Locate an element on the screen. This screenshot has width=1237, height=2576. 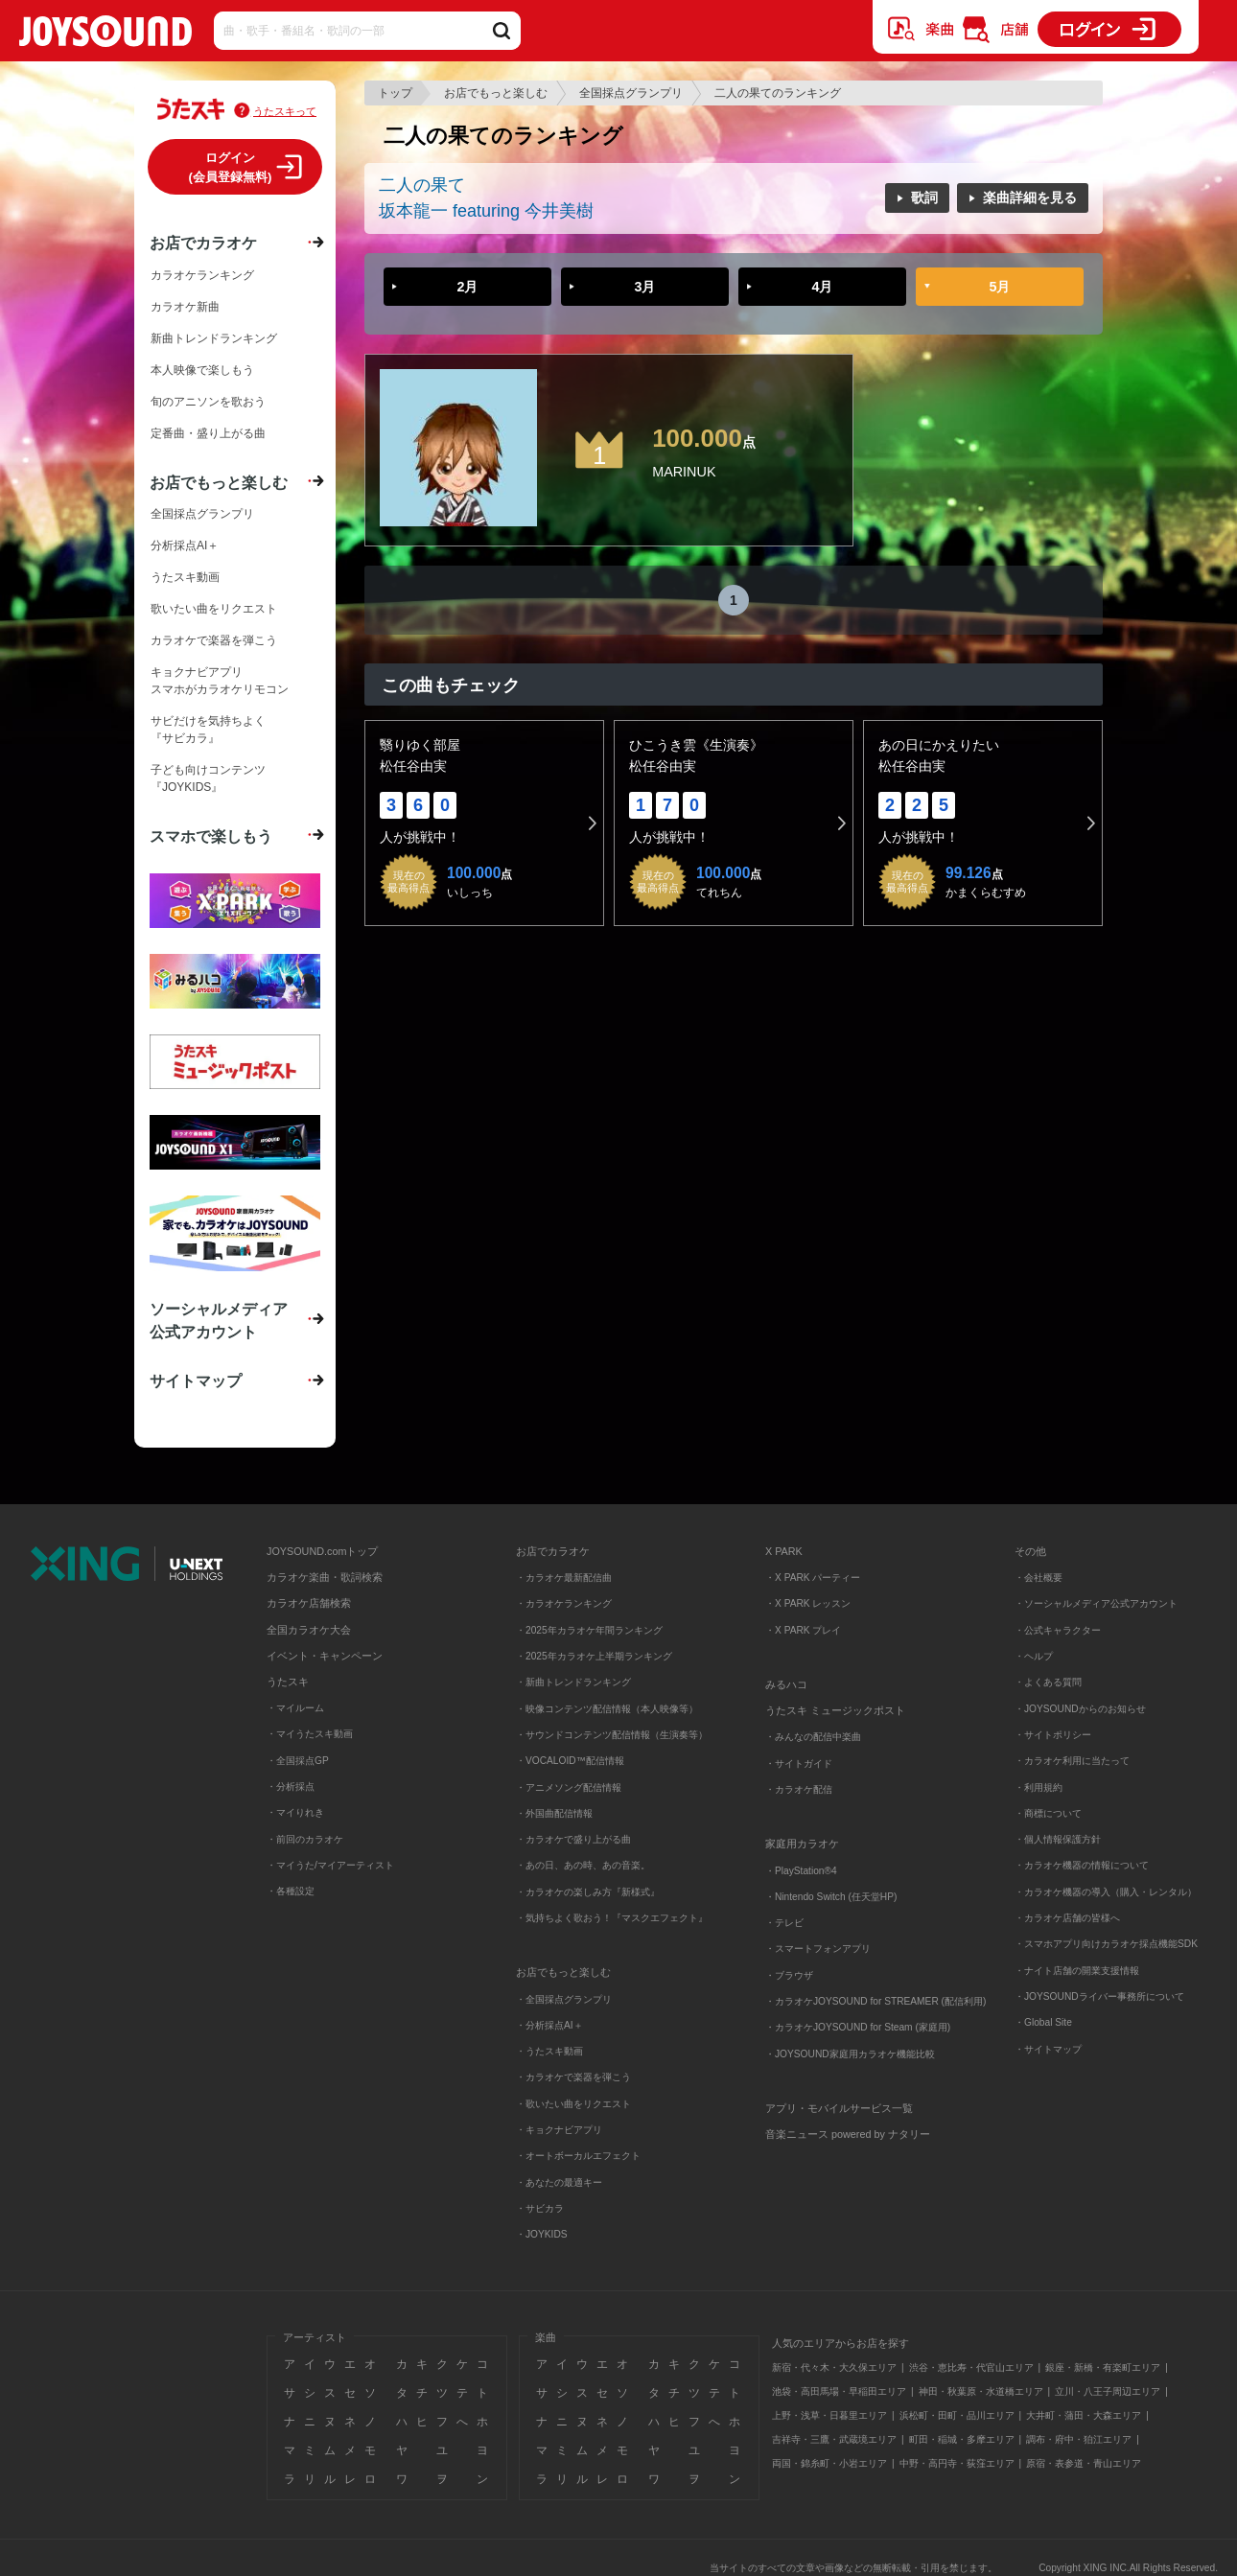
調布・府中・狛江エリア is located at coordinates (1079, 2439).